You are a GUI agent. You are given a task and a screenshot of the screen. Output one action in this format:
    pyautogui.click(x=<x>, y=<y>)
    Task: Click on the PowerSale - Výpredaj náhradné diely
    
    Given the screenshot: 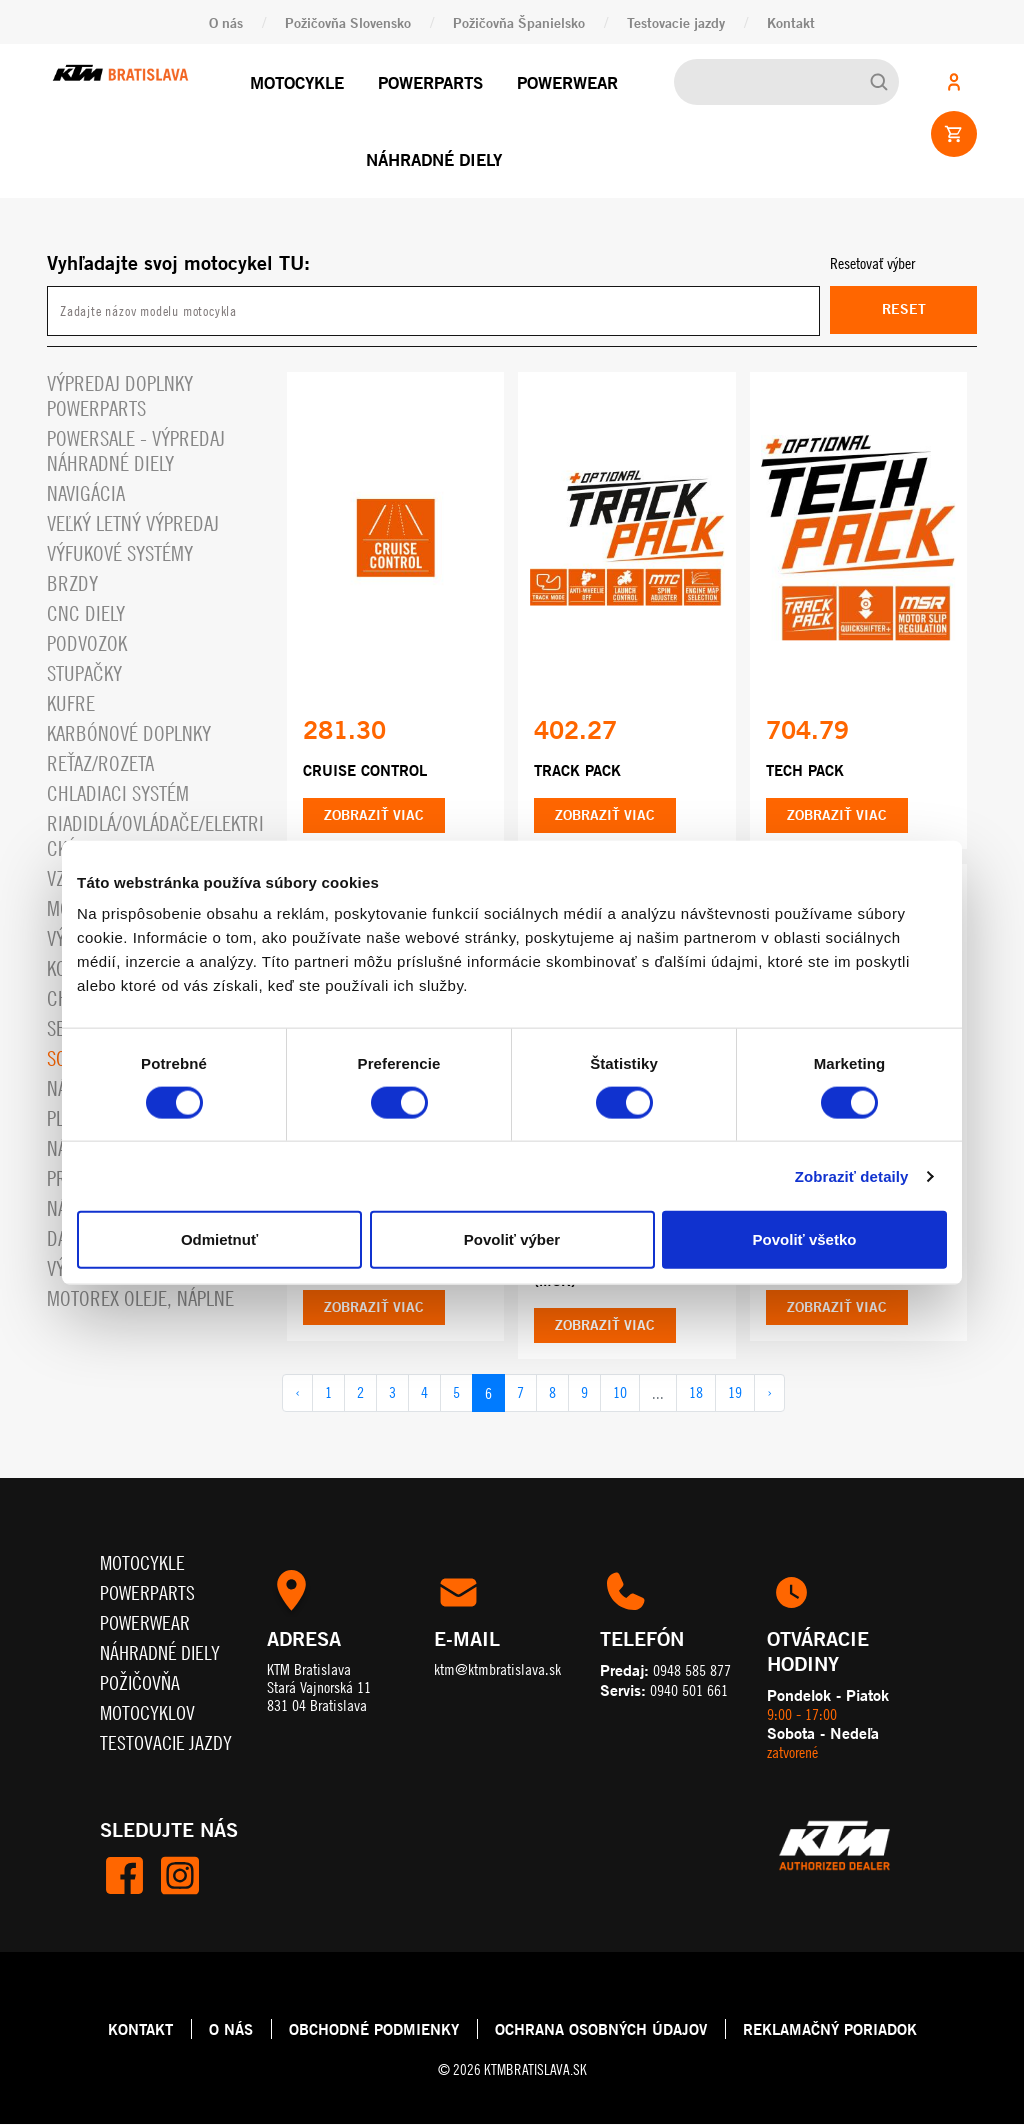 What is the action you would take?
    pyautogui.click(x=136, y=451)
    